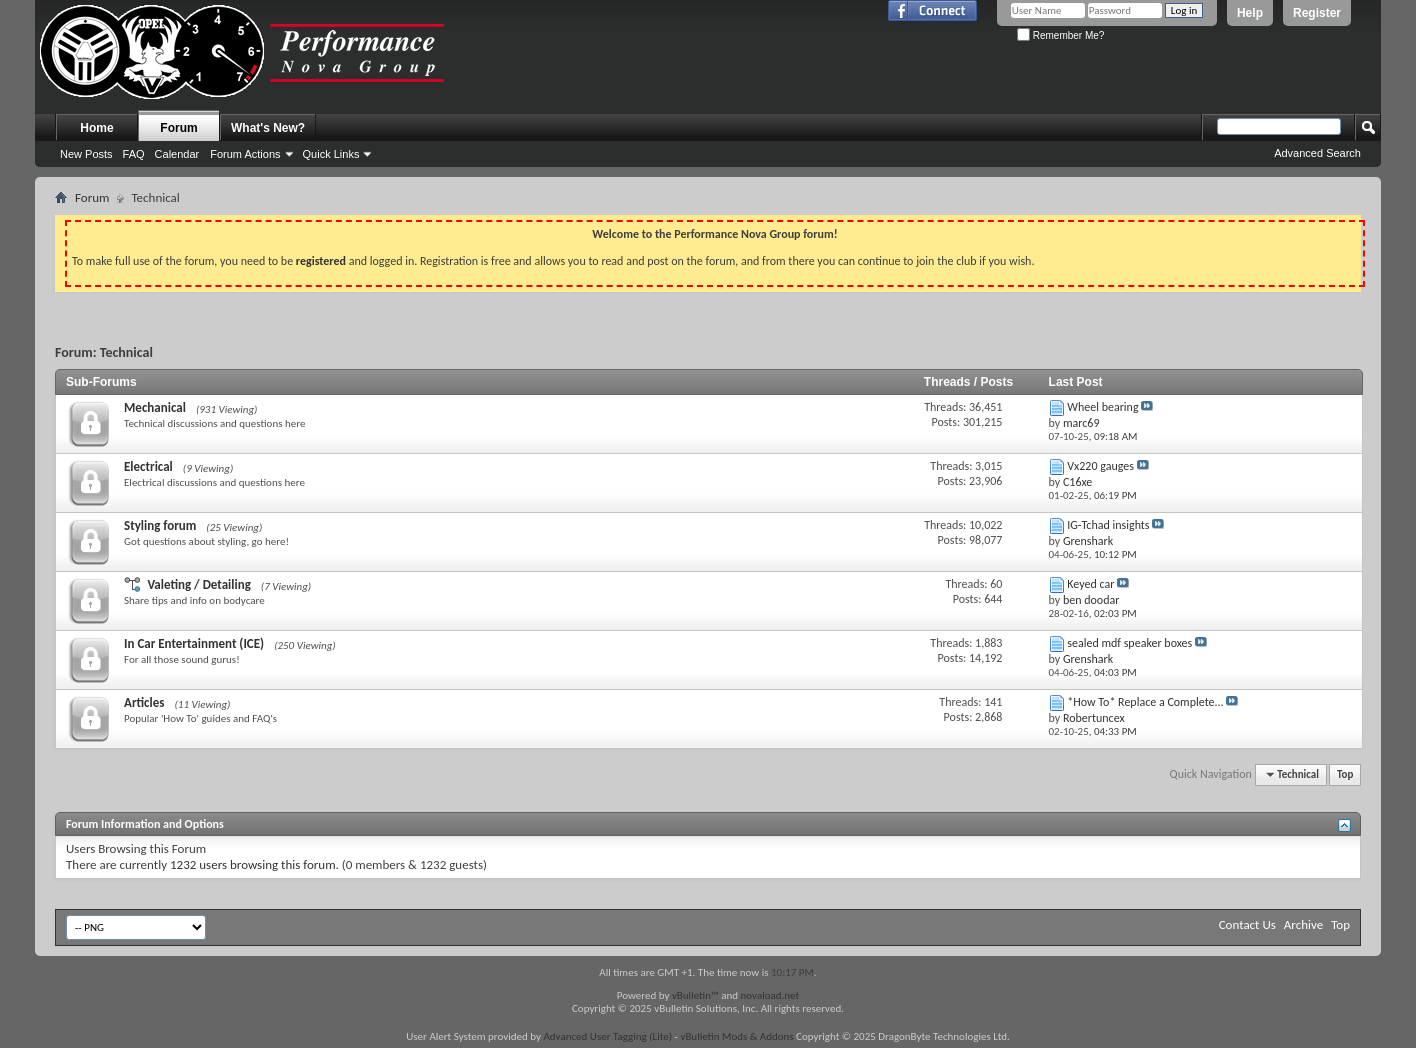 This screenshot has width=1416, height=1048. I want to click on Contact Us, so click(1247, 924).